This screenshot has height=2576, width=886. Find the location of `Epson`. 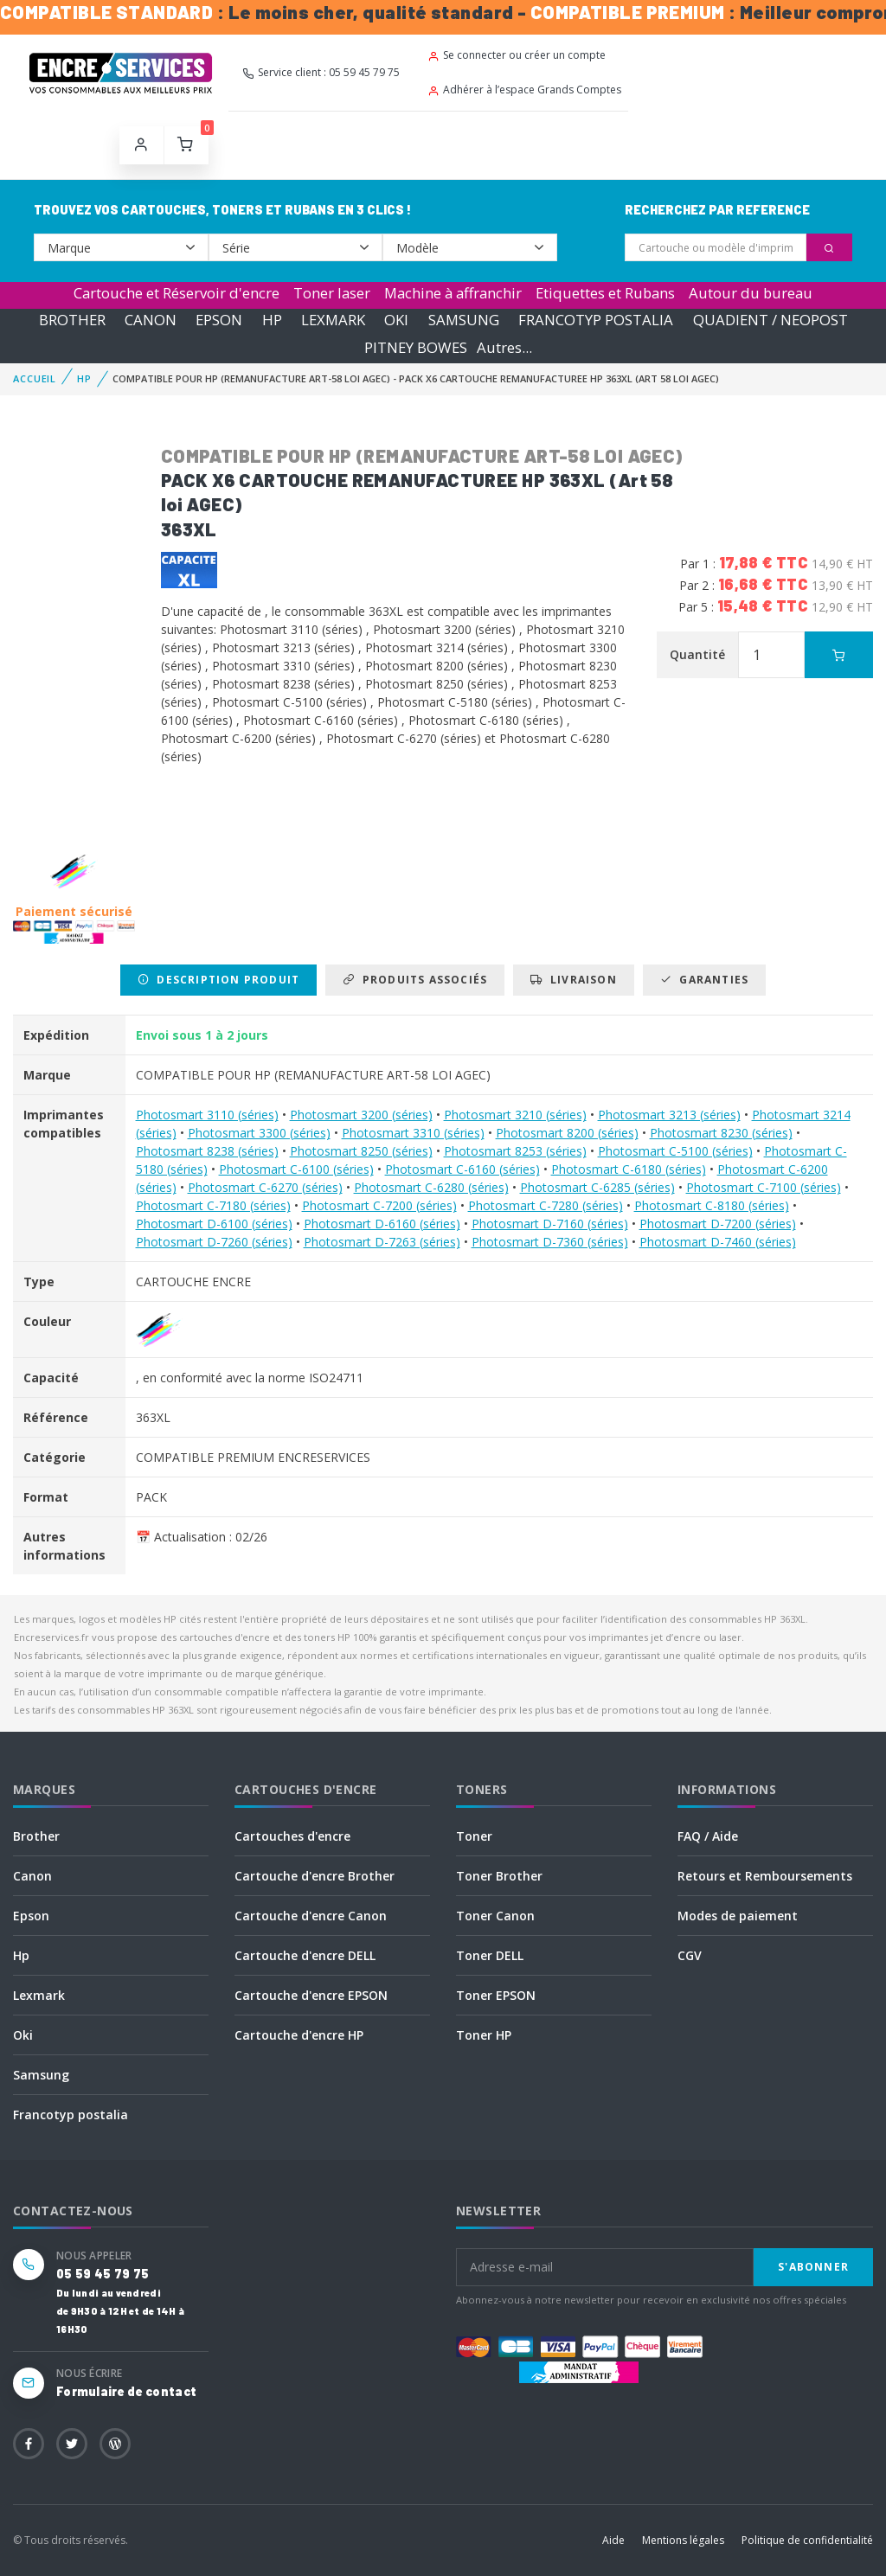

Epson is located at coordinates (31, 1915).